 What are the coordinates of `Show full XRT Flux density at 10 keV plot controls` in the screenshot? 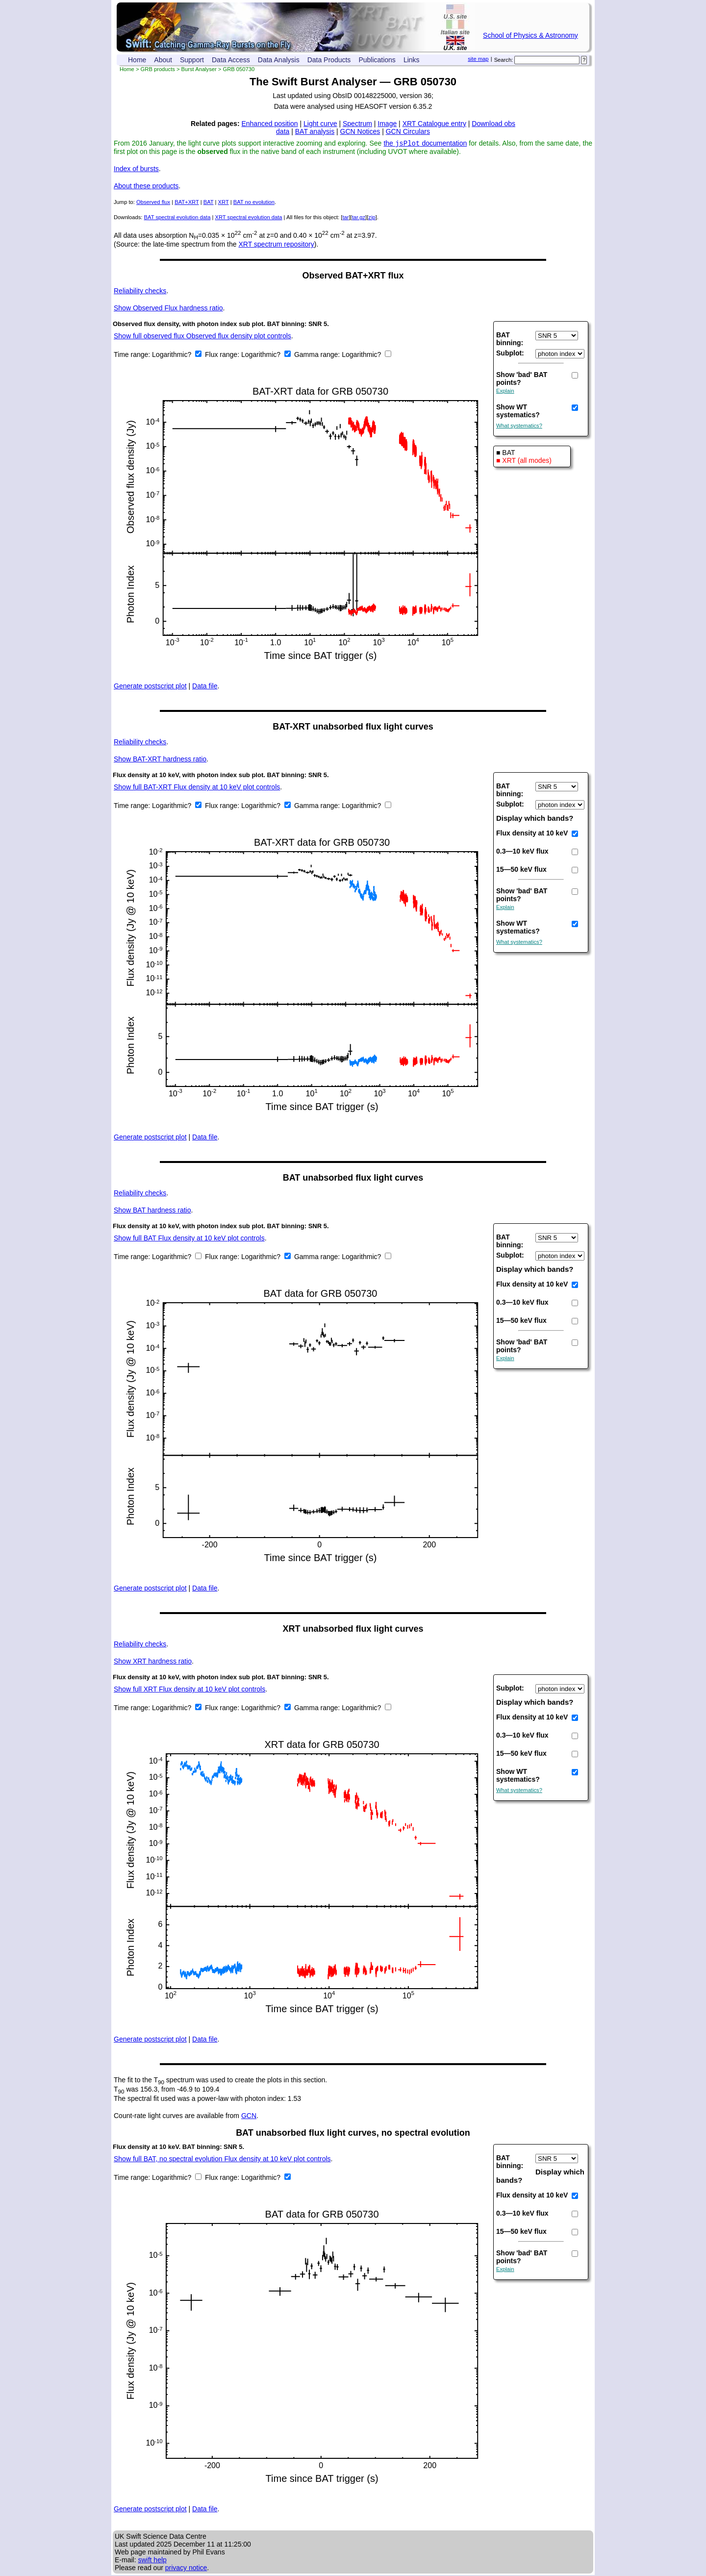 It's located at (189, 1690).